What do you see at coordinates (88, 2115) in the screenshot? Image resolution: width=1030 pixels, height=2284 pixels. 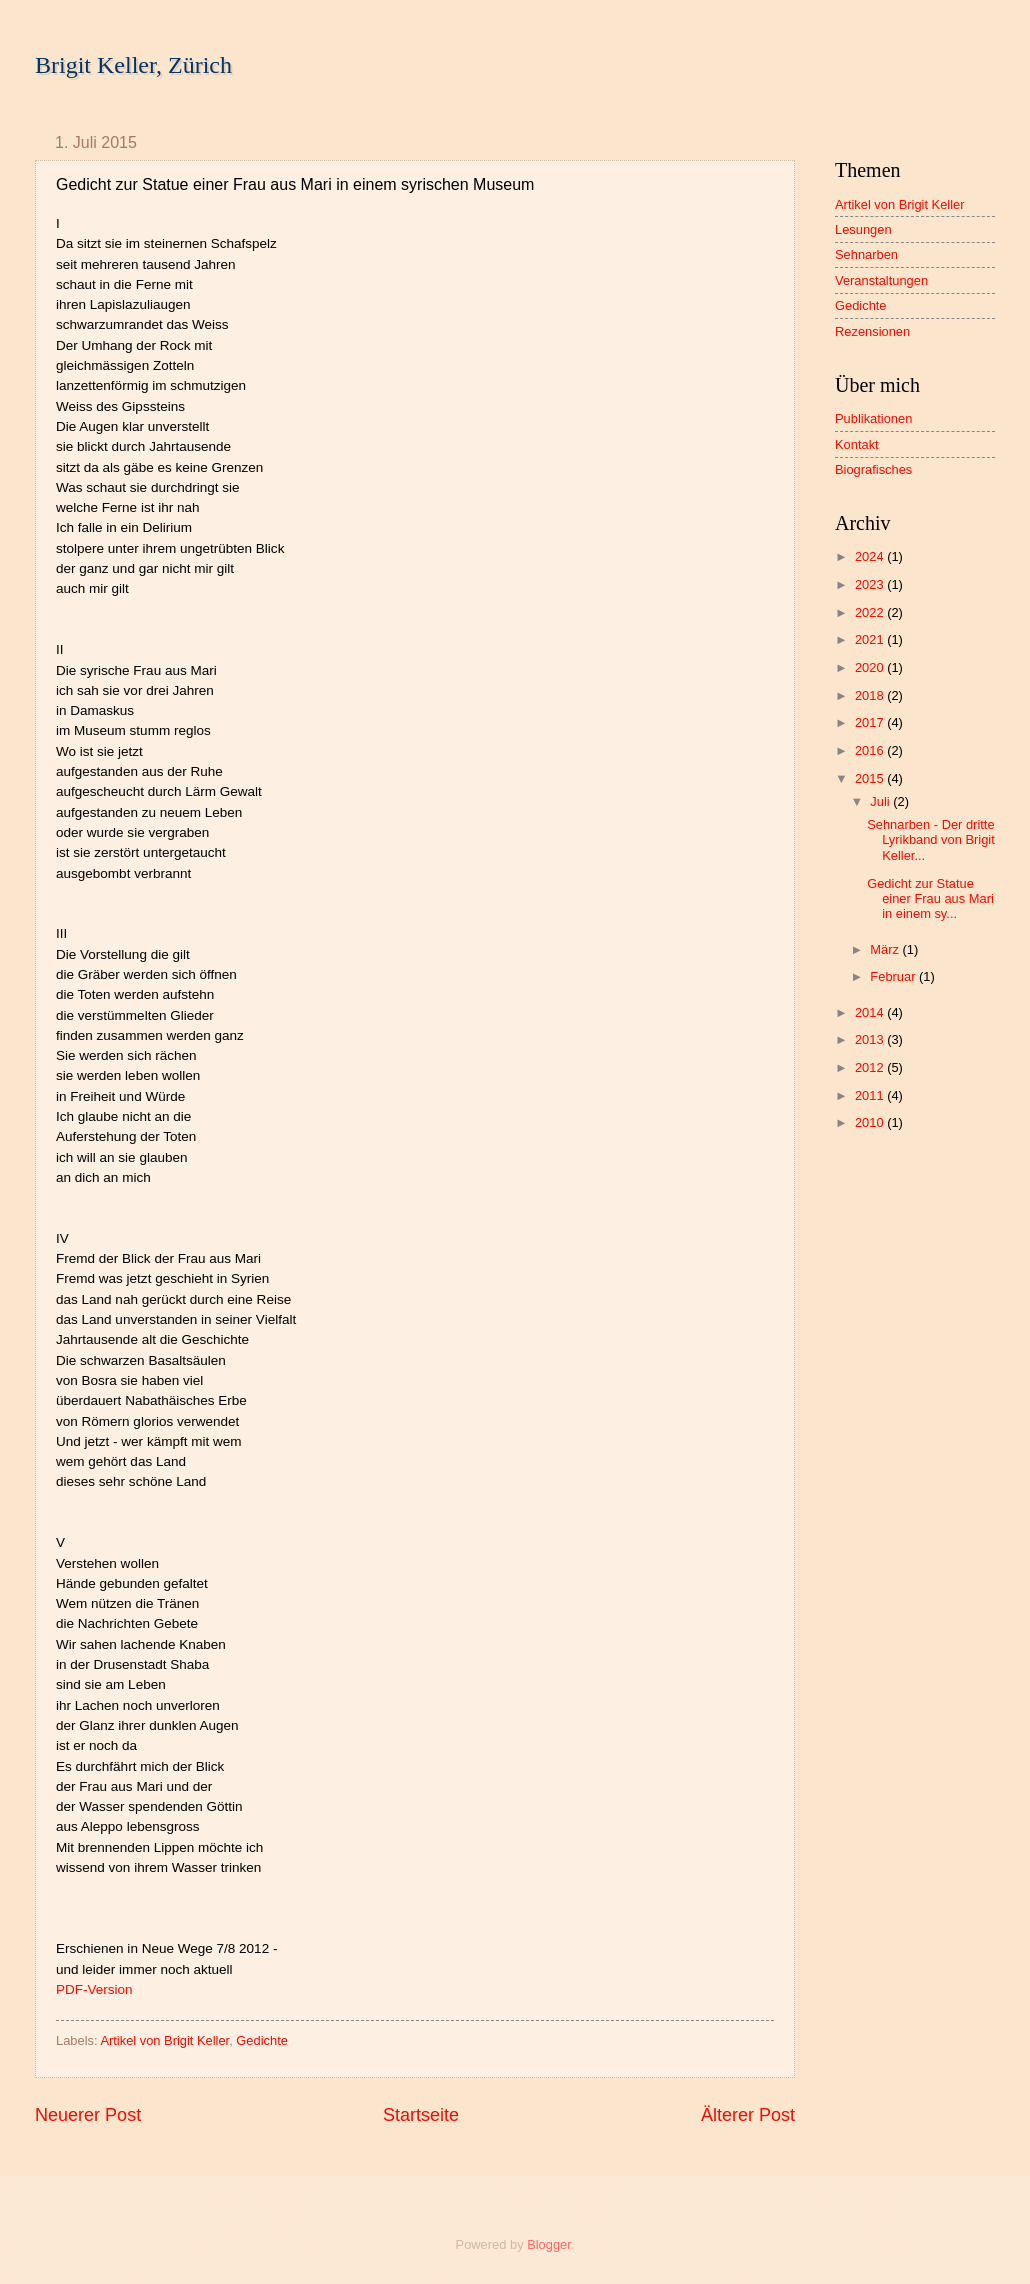 I see `Neuerer Post` at bounding box center [88, 2115].